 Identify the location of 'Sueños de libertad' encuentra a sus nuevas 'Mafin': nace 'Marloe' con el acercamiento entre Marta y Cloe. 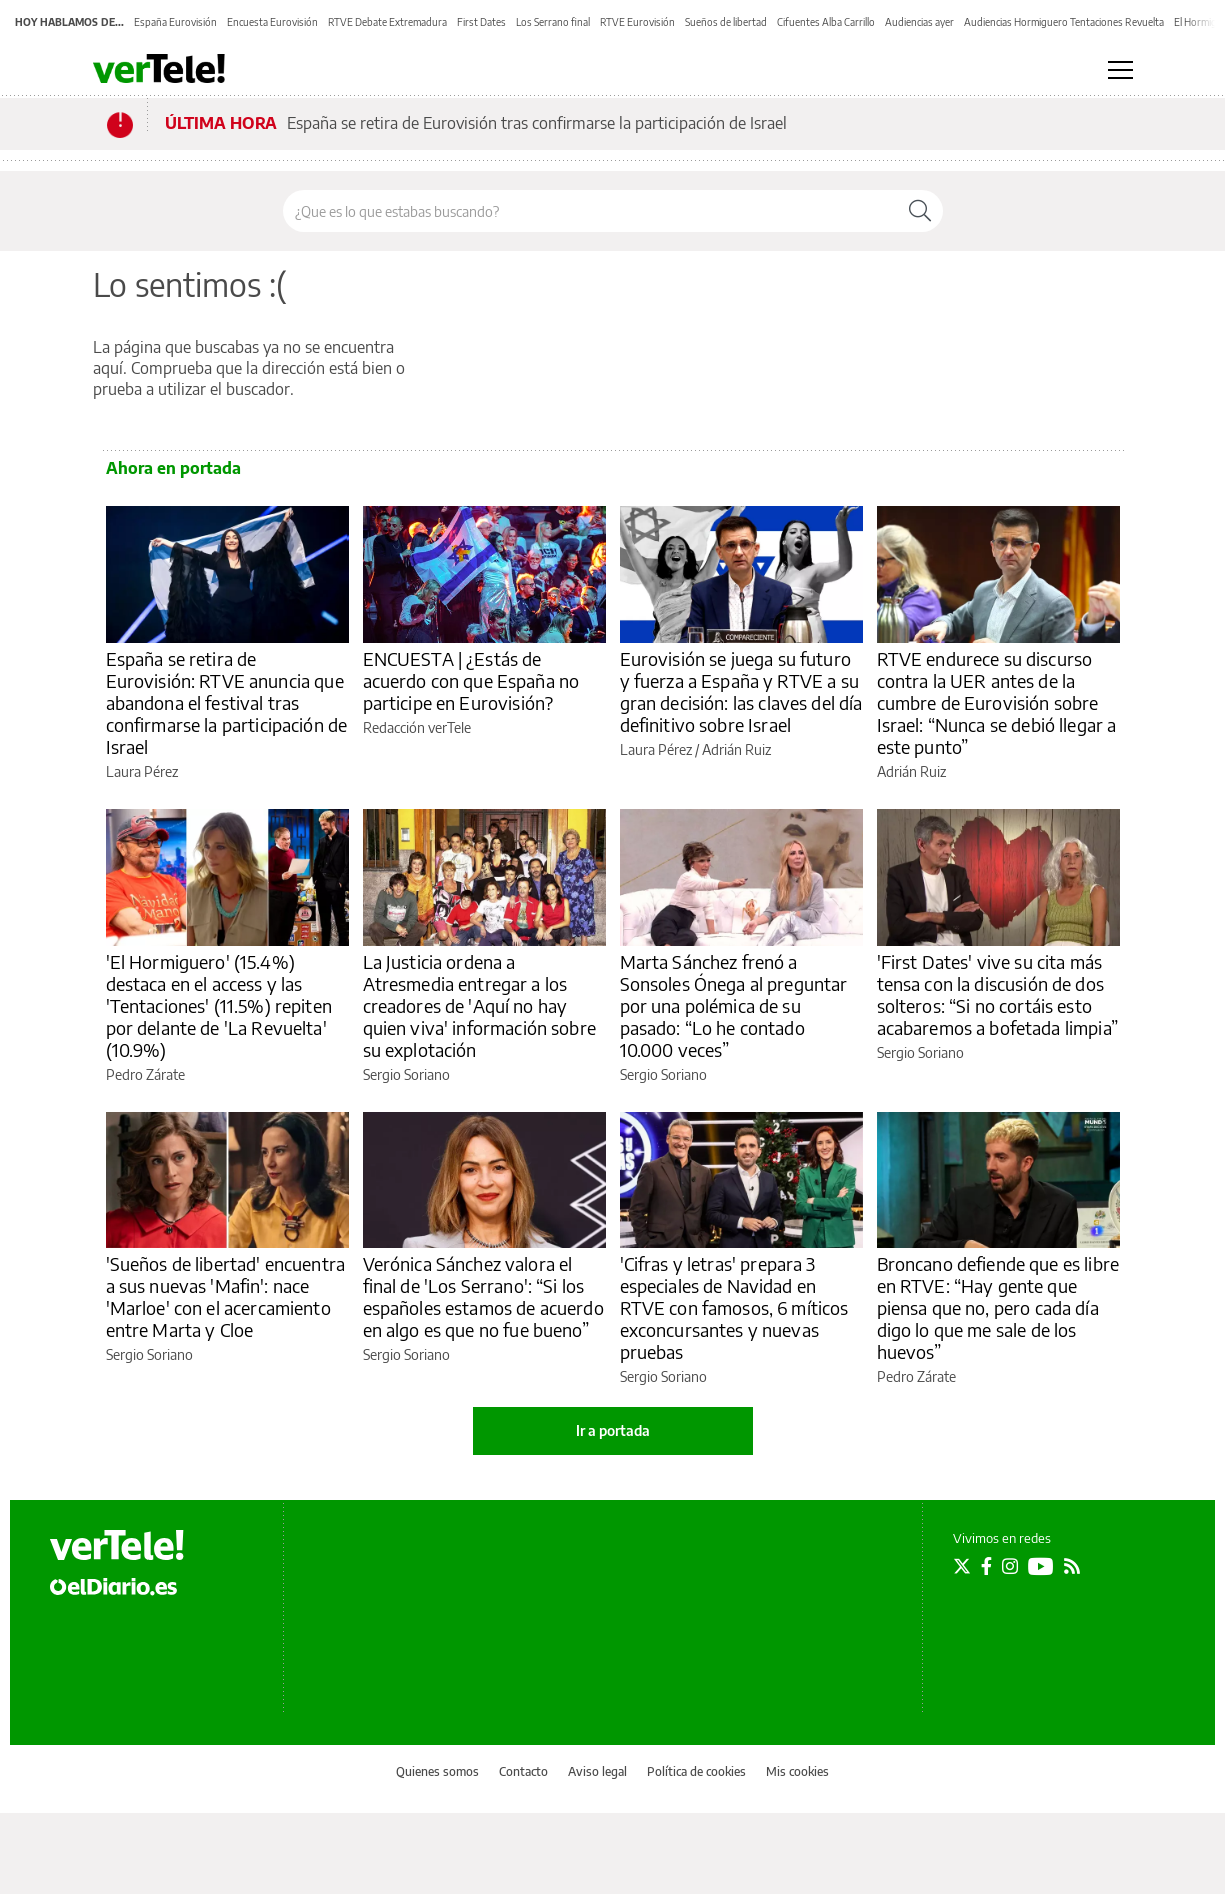
(226, 1296).